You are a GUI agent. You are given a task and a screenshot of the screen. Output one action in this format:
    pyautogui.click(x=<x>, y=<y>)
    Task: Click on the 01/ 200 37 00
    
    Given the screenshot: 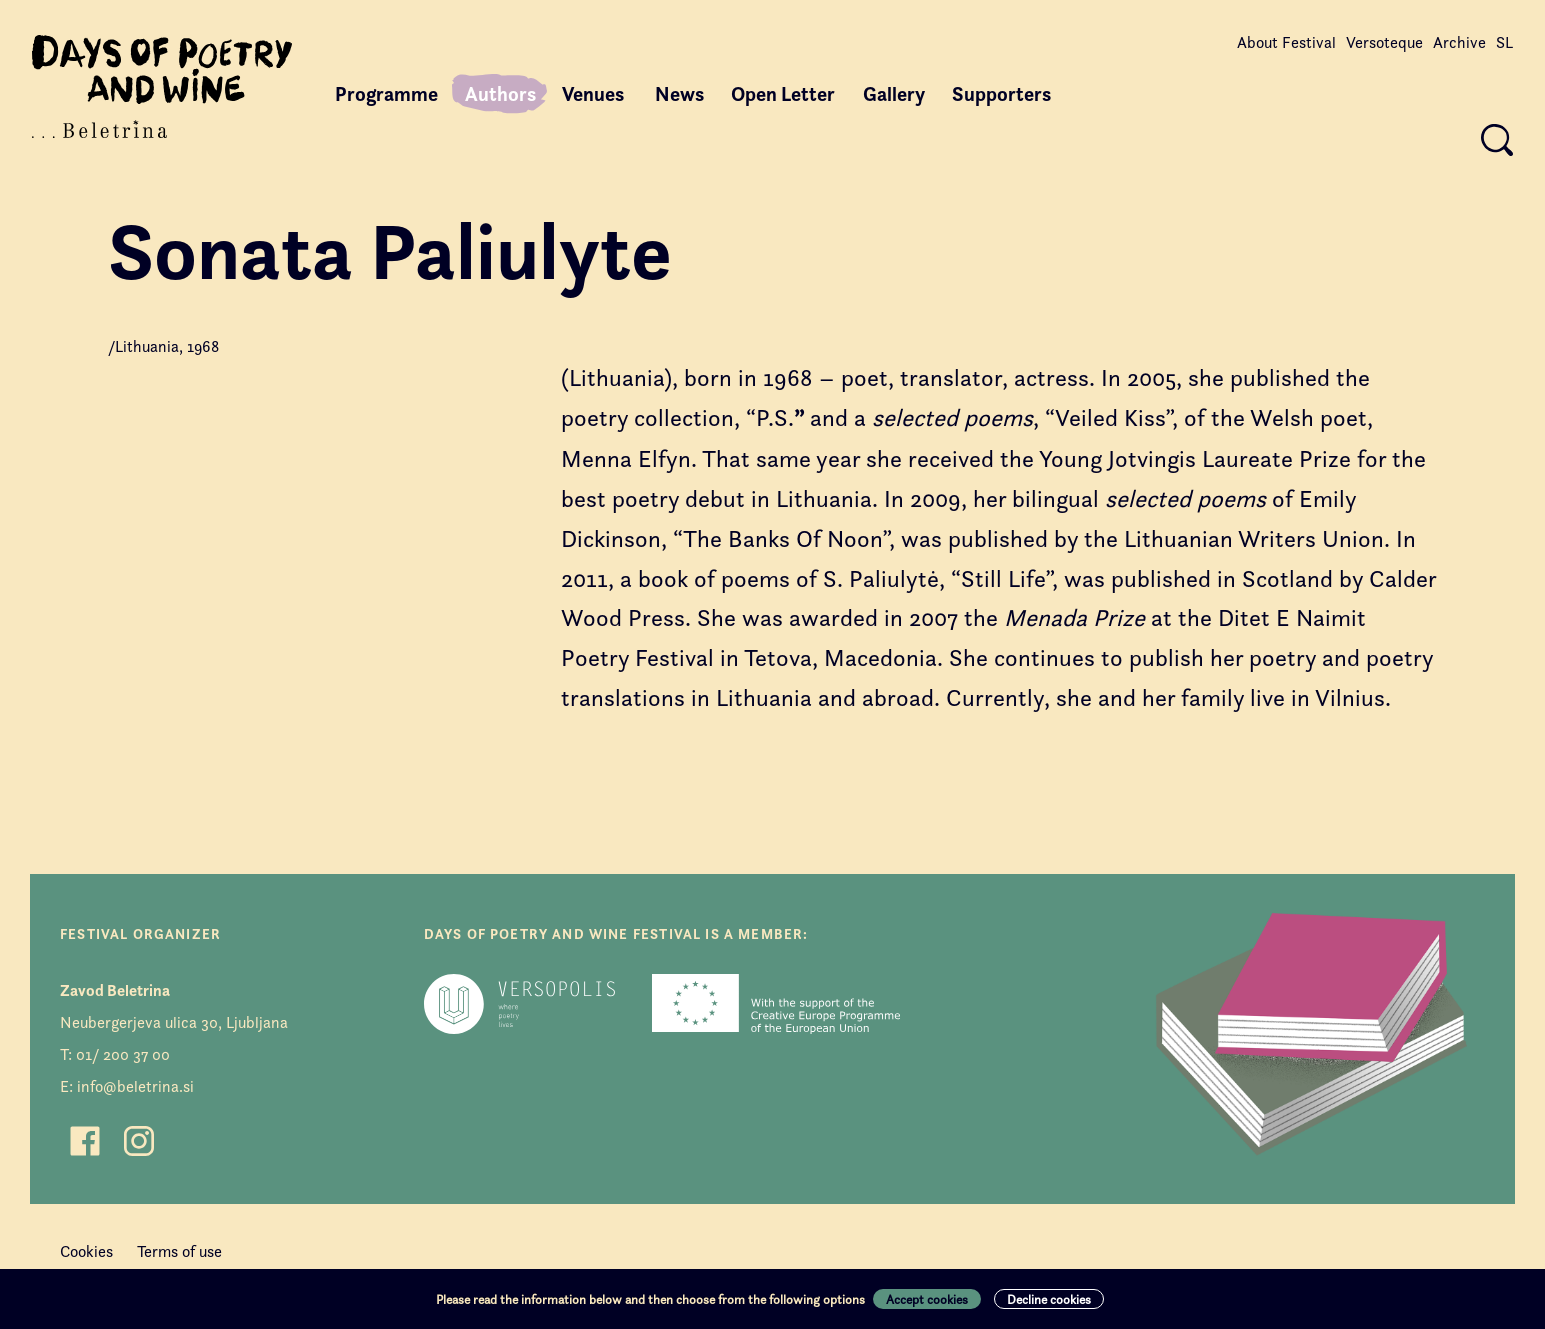 What is the action you would take?
    pyautogui.click(x=123, y=1054)
    